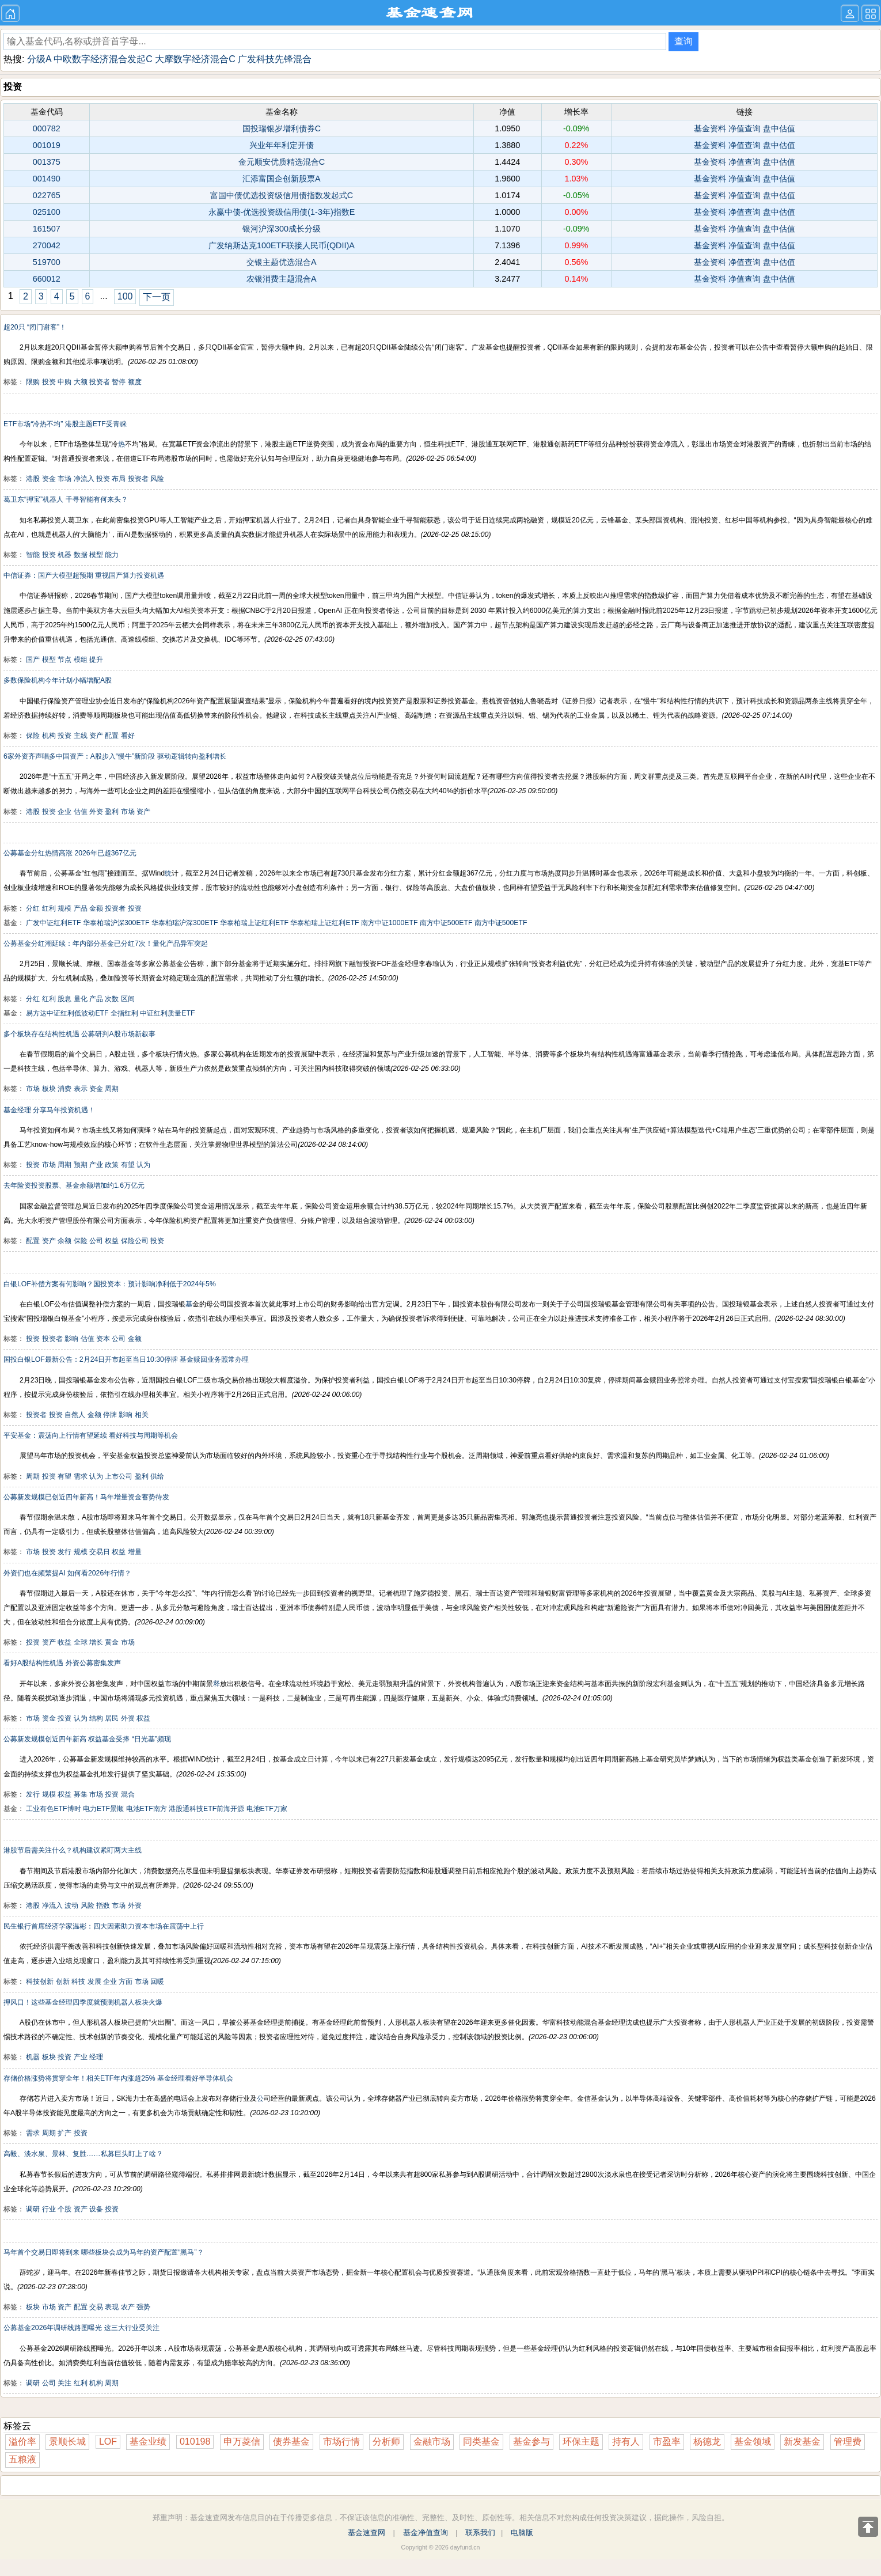 The height and width of the screenshot is (2576, 881). I want to click on 风险, so click(157, 479).